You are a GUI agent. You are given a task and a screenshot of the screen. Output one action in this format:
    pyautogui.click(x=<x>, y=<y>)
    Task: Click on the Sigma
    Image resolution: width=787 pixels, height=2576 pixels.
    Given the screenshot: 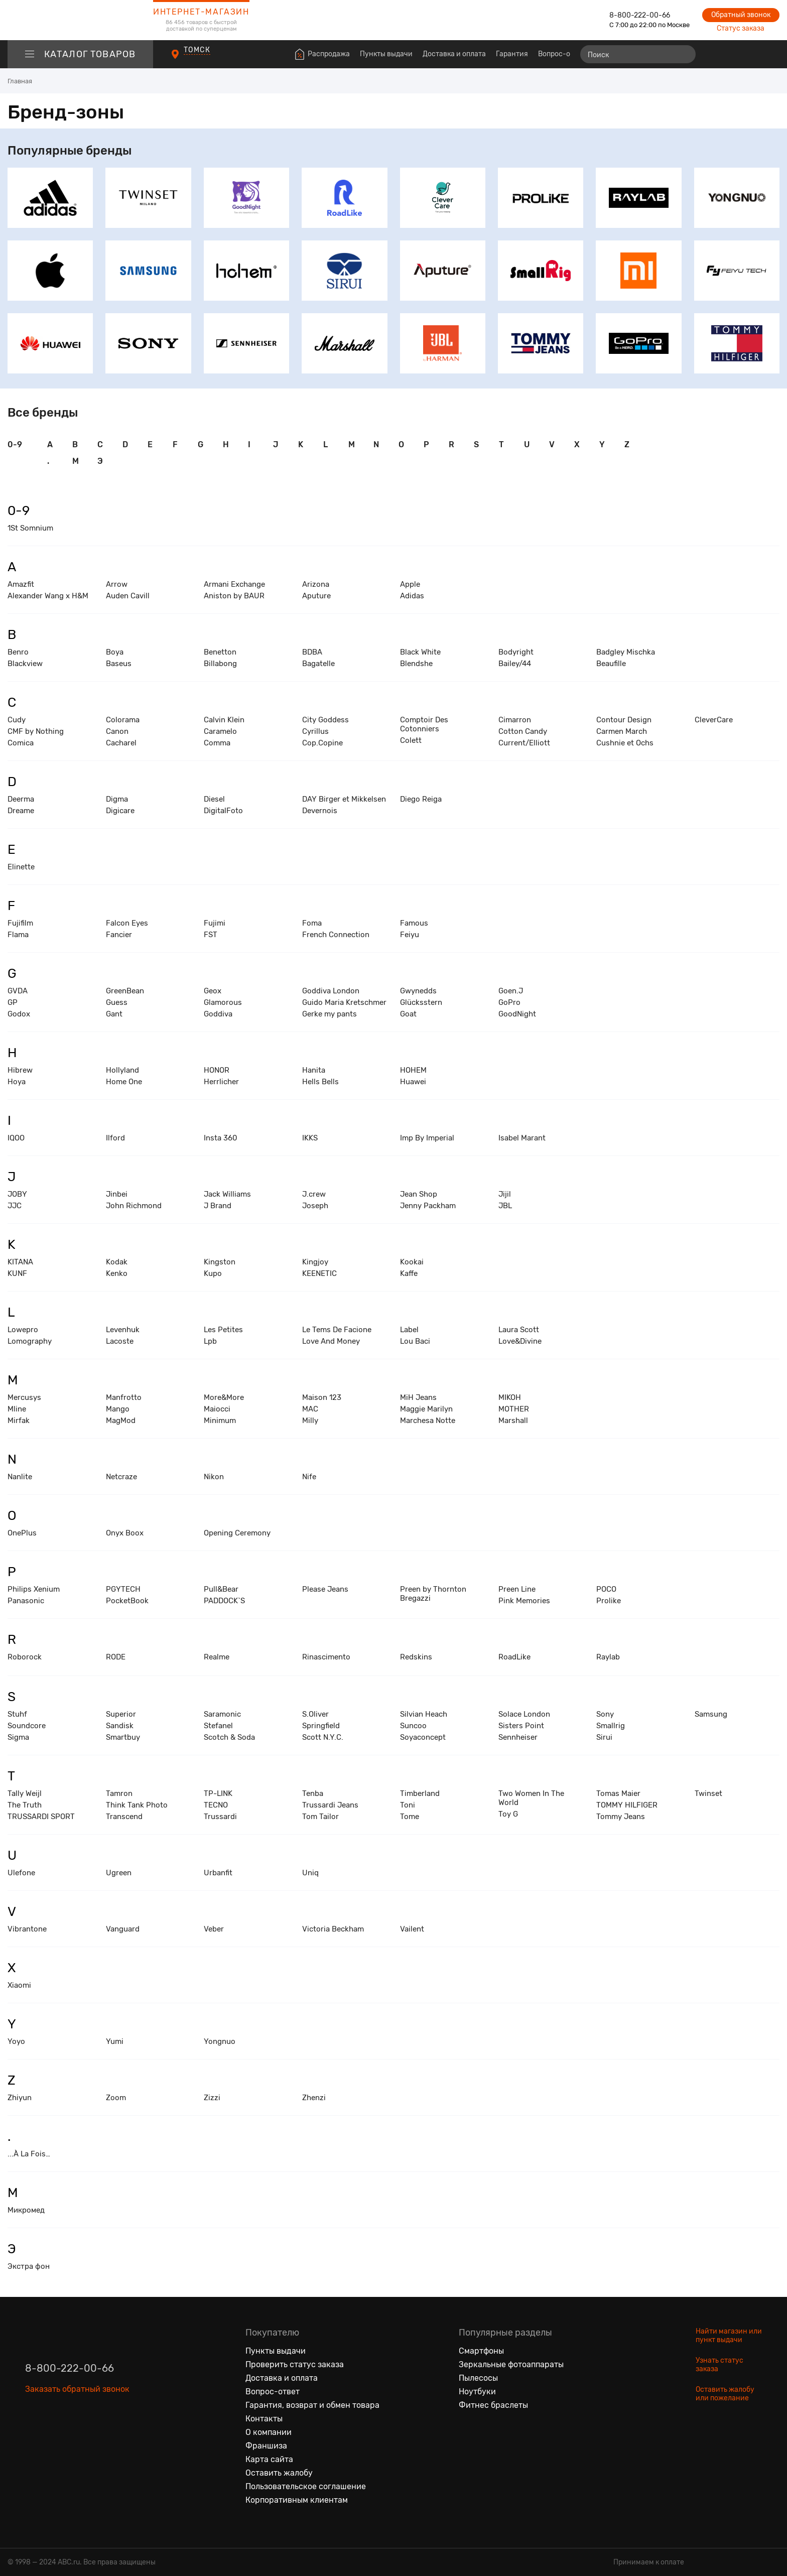 What is the action you would take?
    pyautogui.click(x=18, y=1737)
    